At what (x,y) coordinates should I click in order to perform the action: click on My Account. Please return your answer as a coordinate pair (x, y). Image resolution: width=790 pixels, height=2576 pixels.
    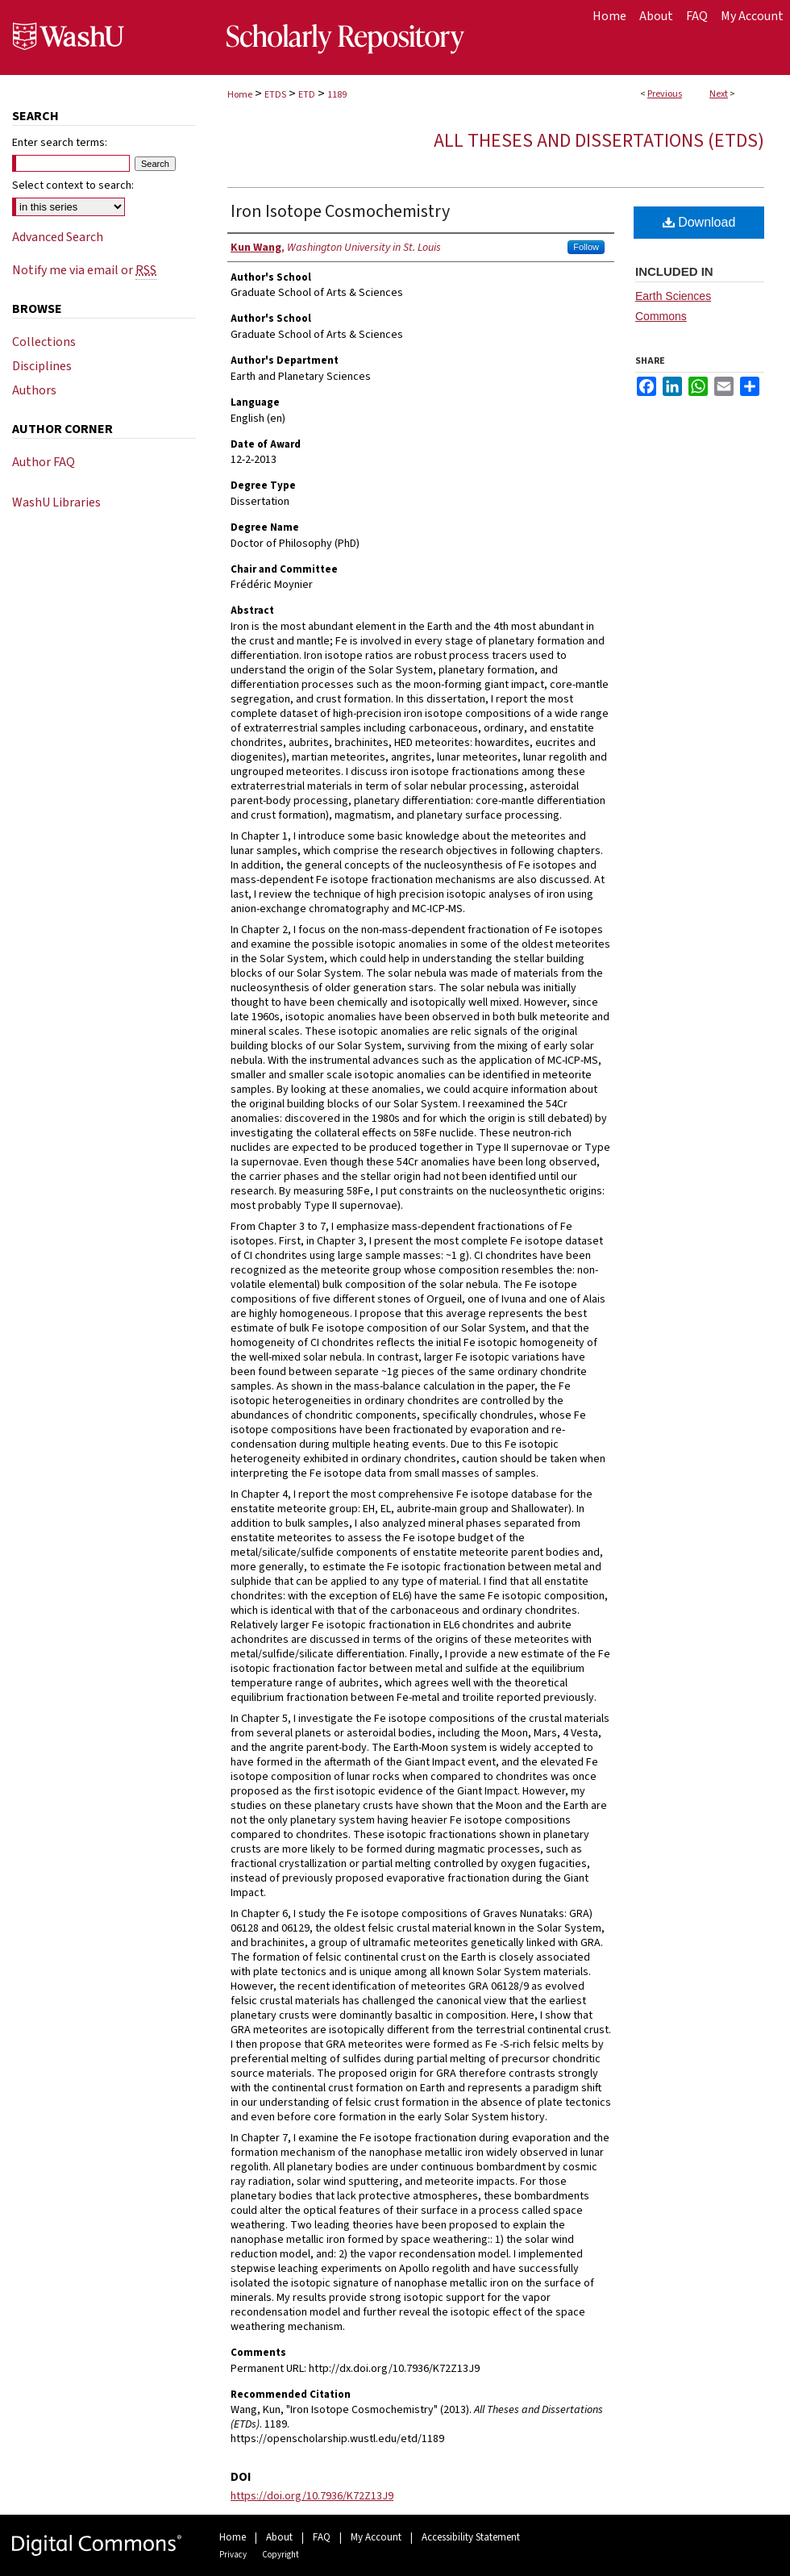
    Looking at the image, I should click on (376, 2537).